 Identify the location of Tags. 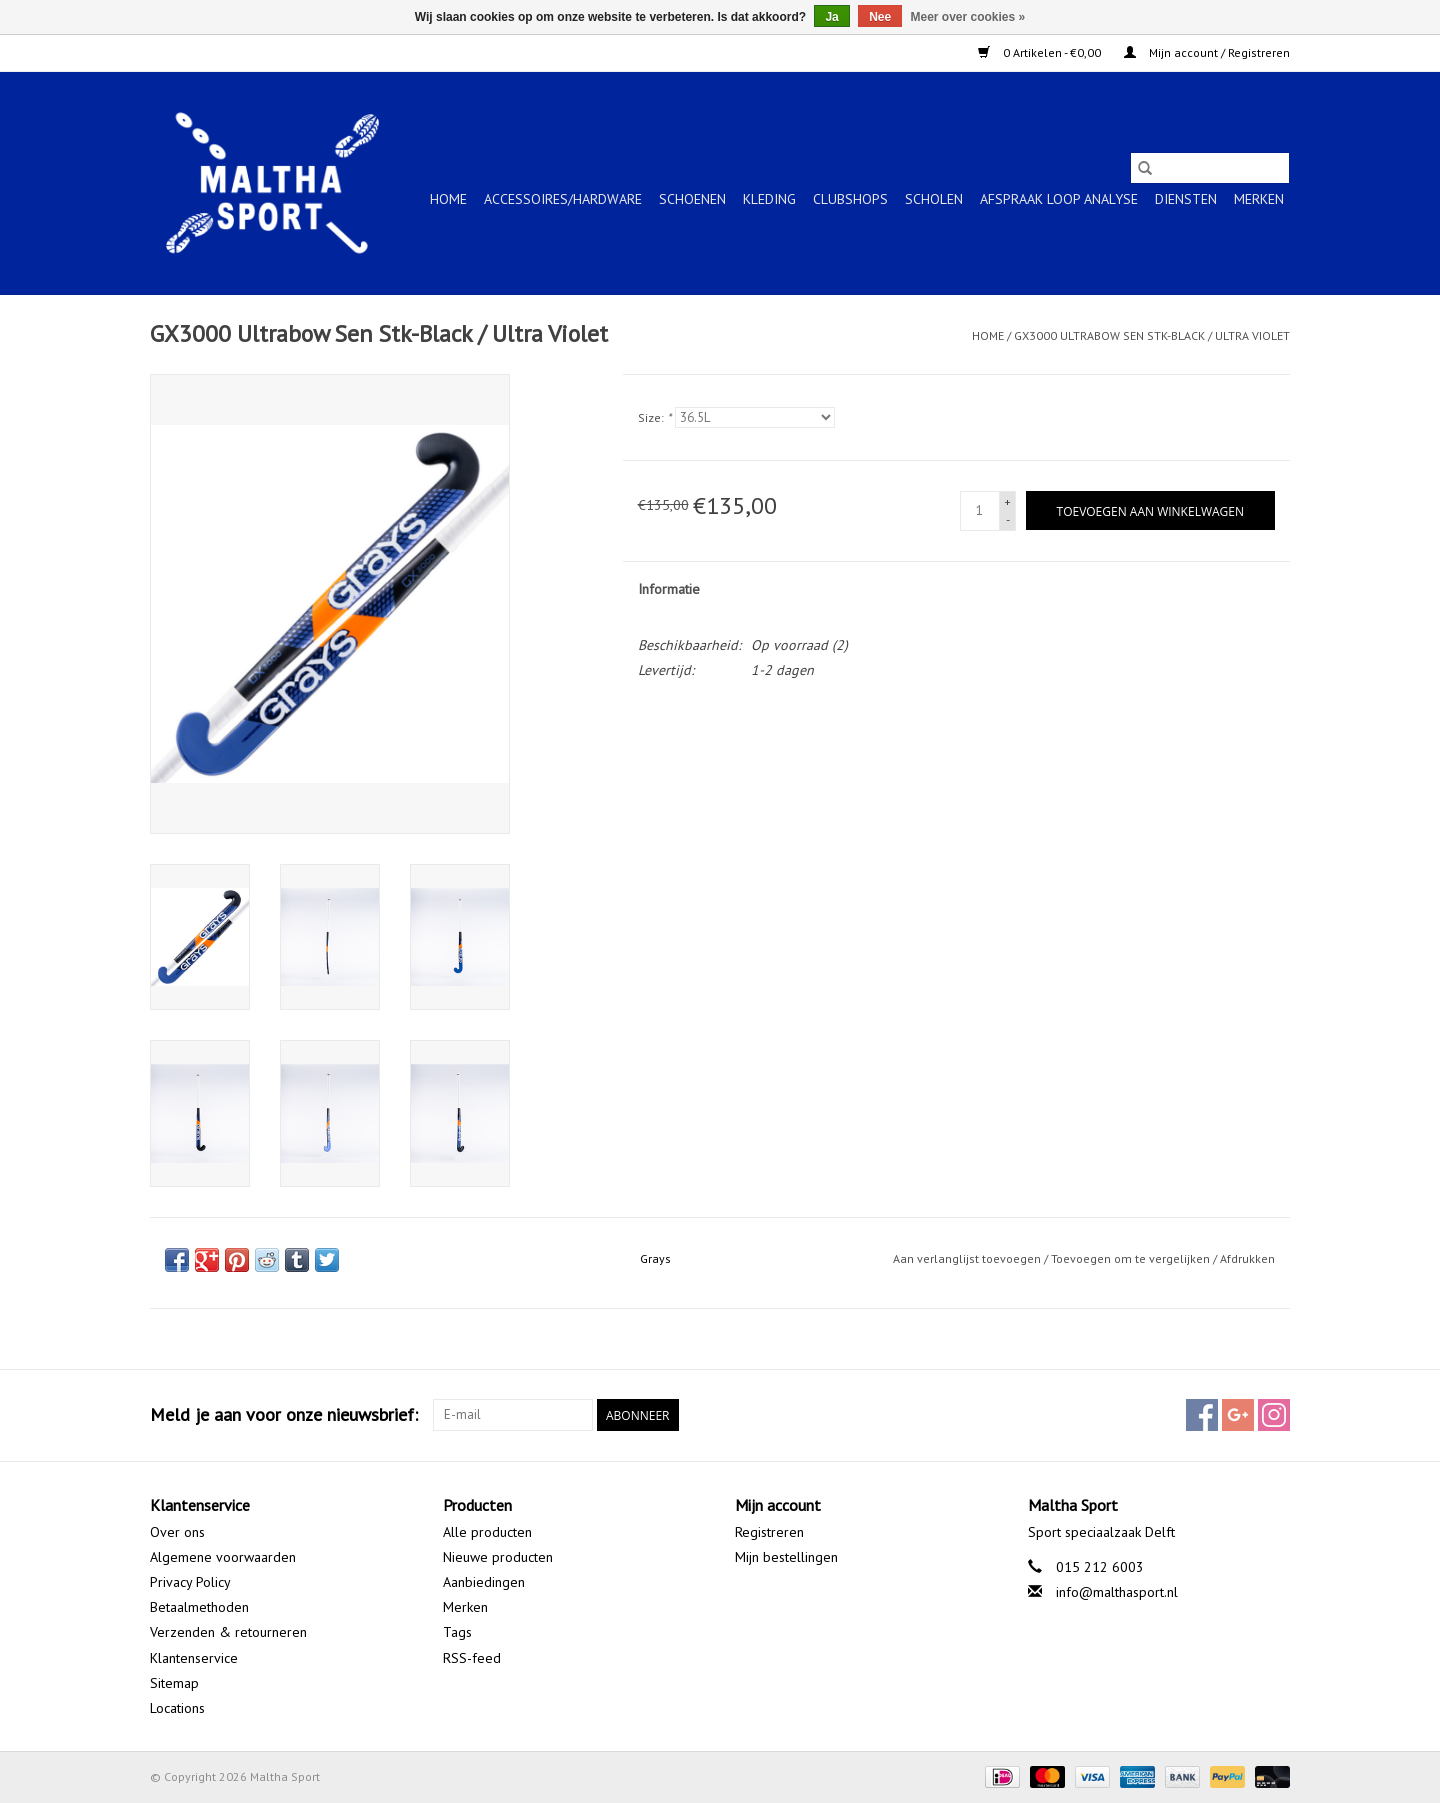
(457, 1632).